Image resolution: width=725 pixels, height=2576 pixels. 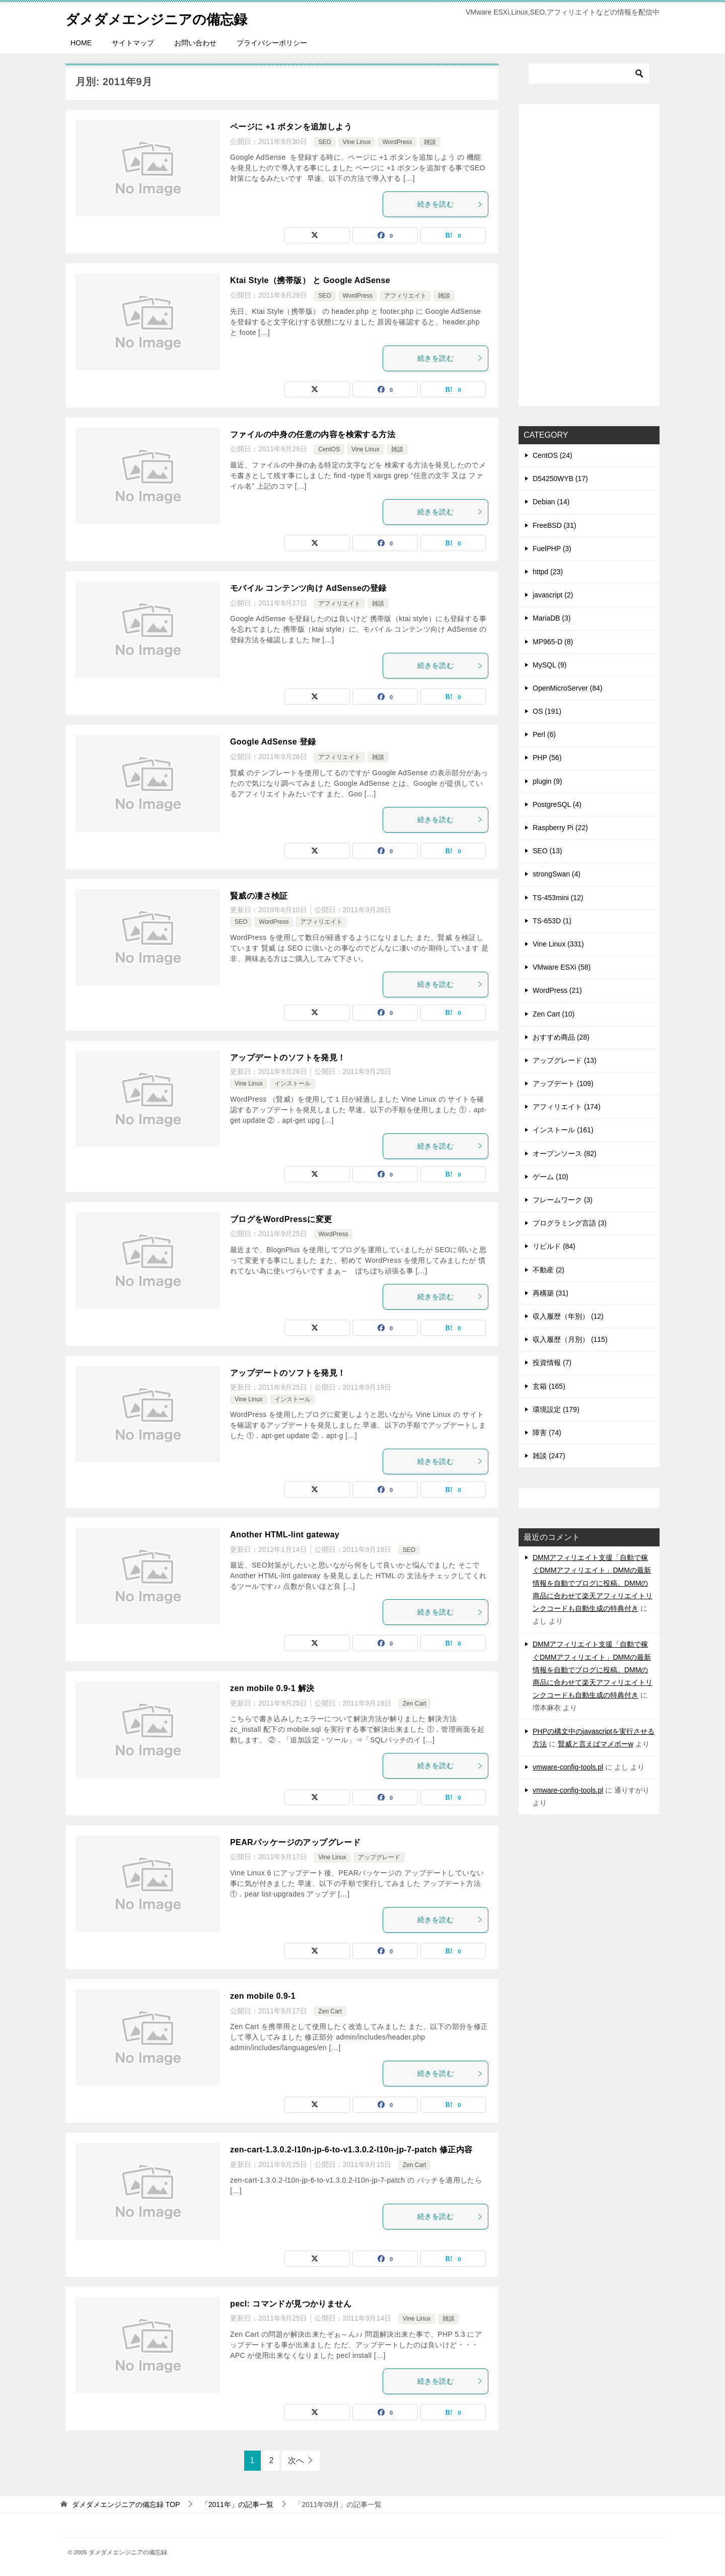 What do you see at coordinates (288, 1057) in the screenshot?
I see `アップデートのソフトを発見！` at bounding box center [288, 1057].